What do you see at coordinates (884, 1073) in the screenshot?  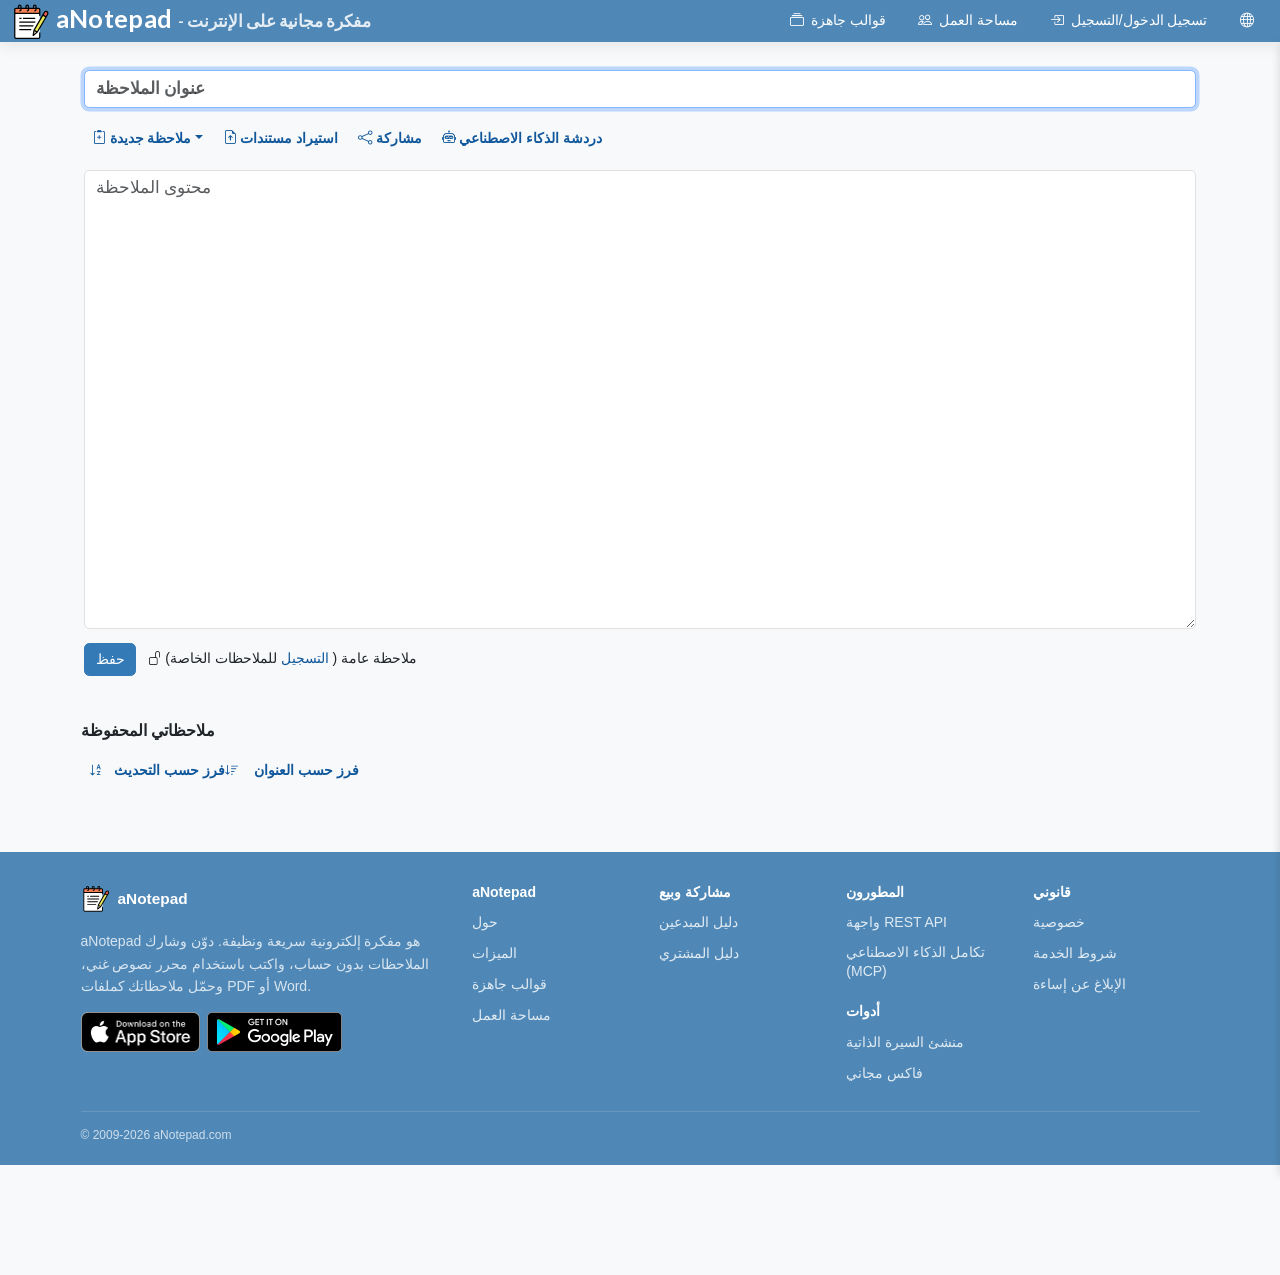 I see `فاكس مجاني` at bounding box center [884, 1073].